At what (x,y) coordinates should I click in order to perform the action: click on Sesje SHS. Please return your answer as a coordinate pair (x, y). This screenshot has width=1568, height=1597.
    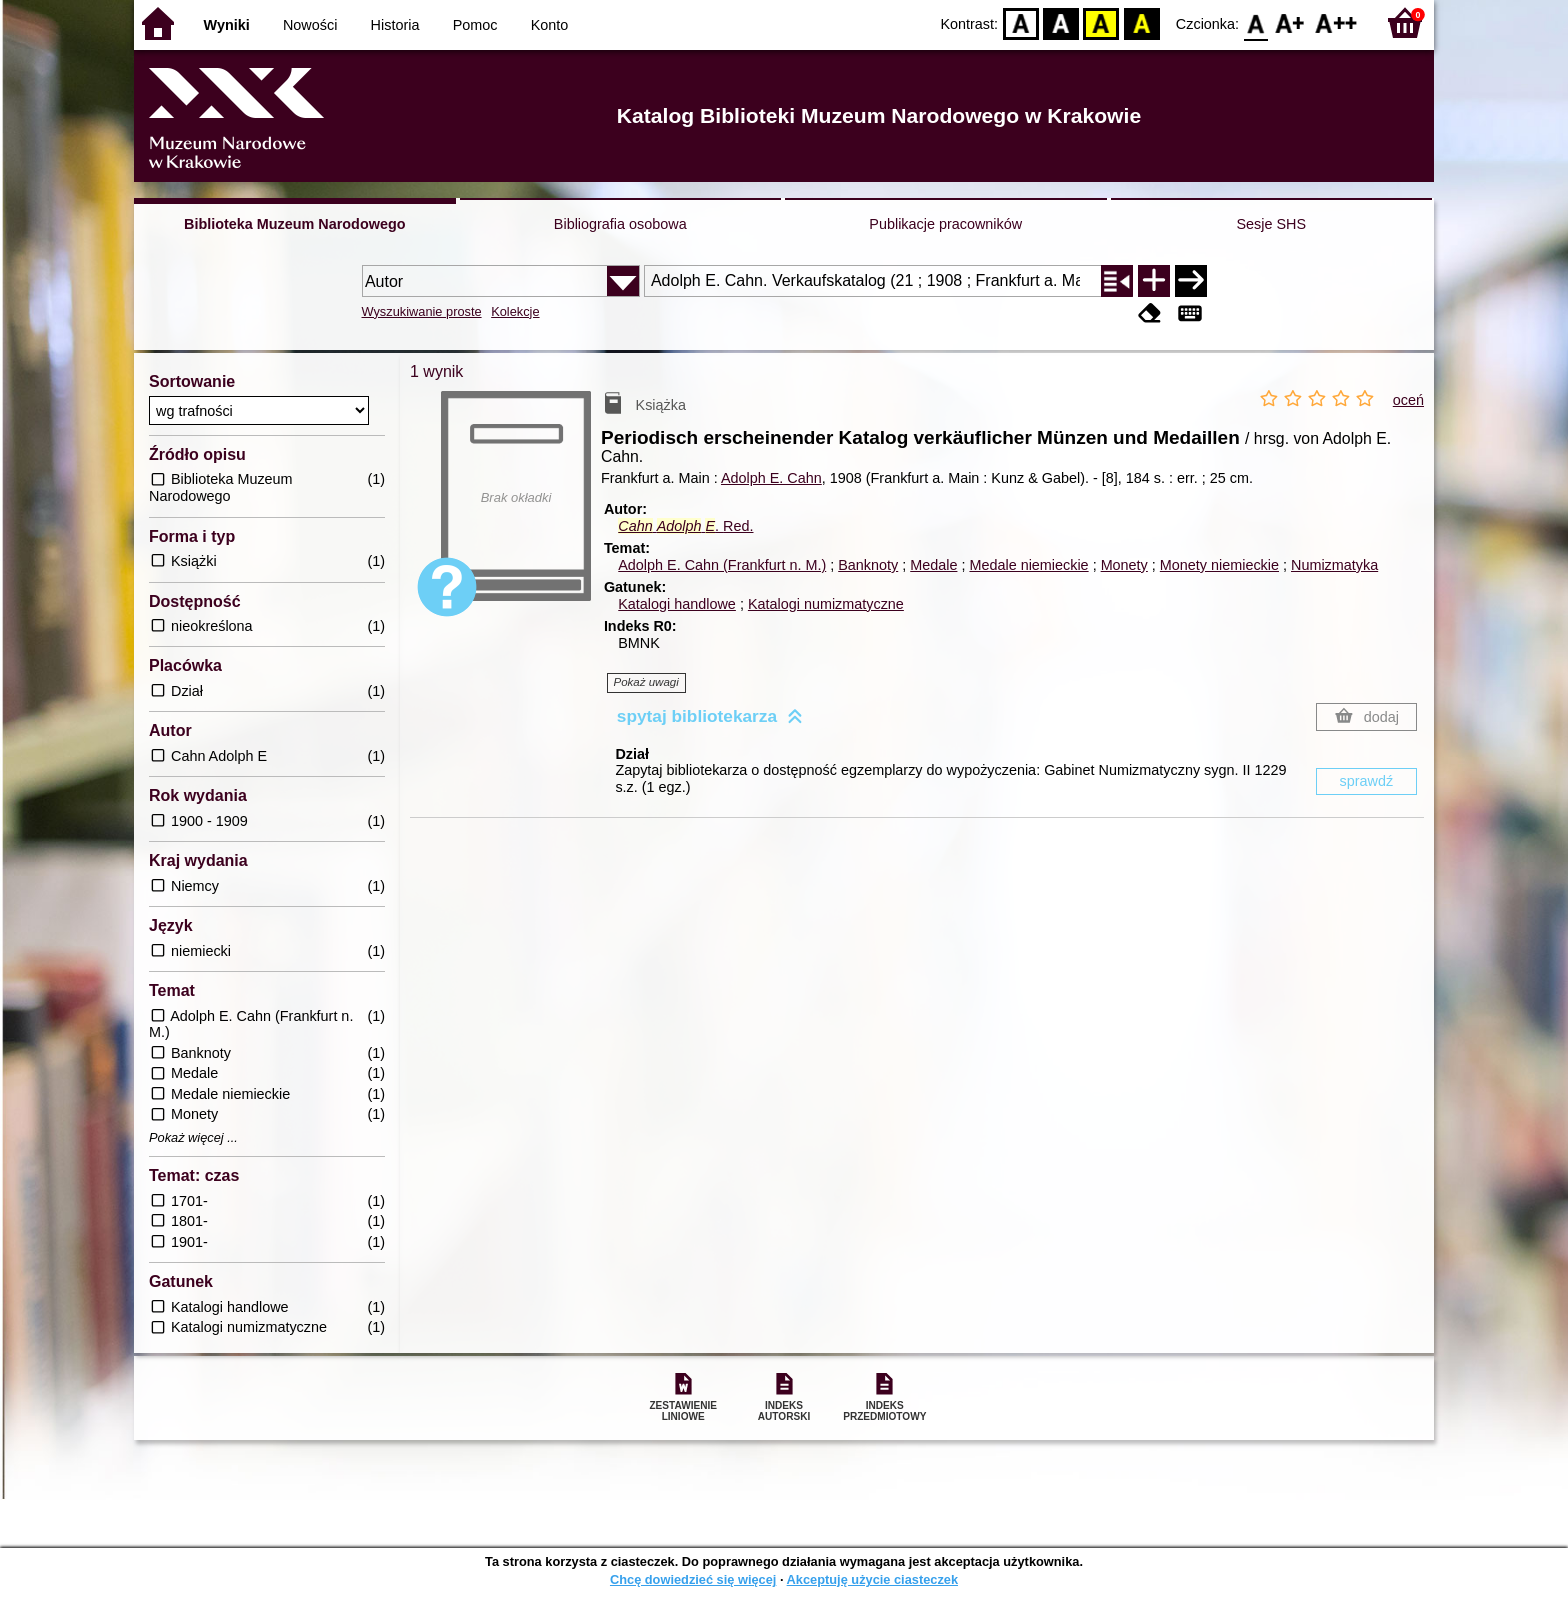
    Looking at the image, I should click on (1271, 224).